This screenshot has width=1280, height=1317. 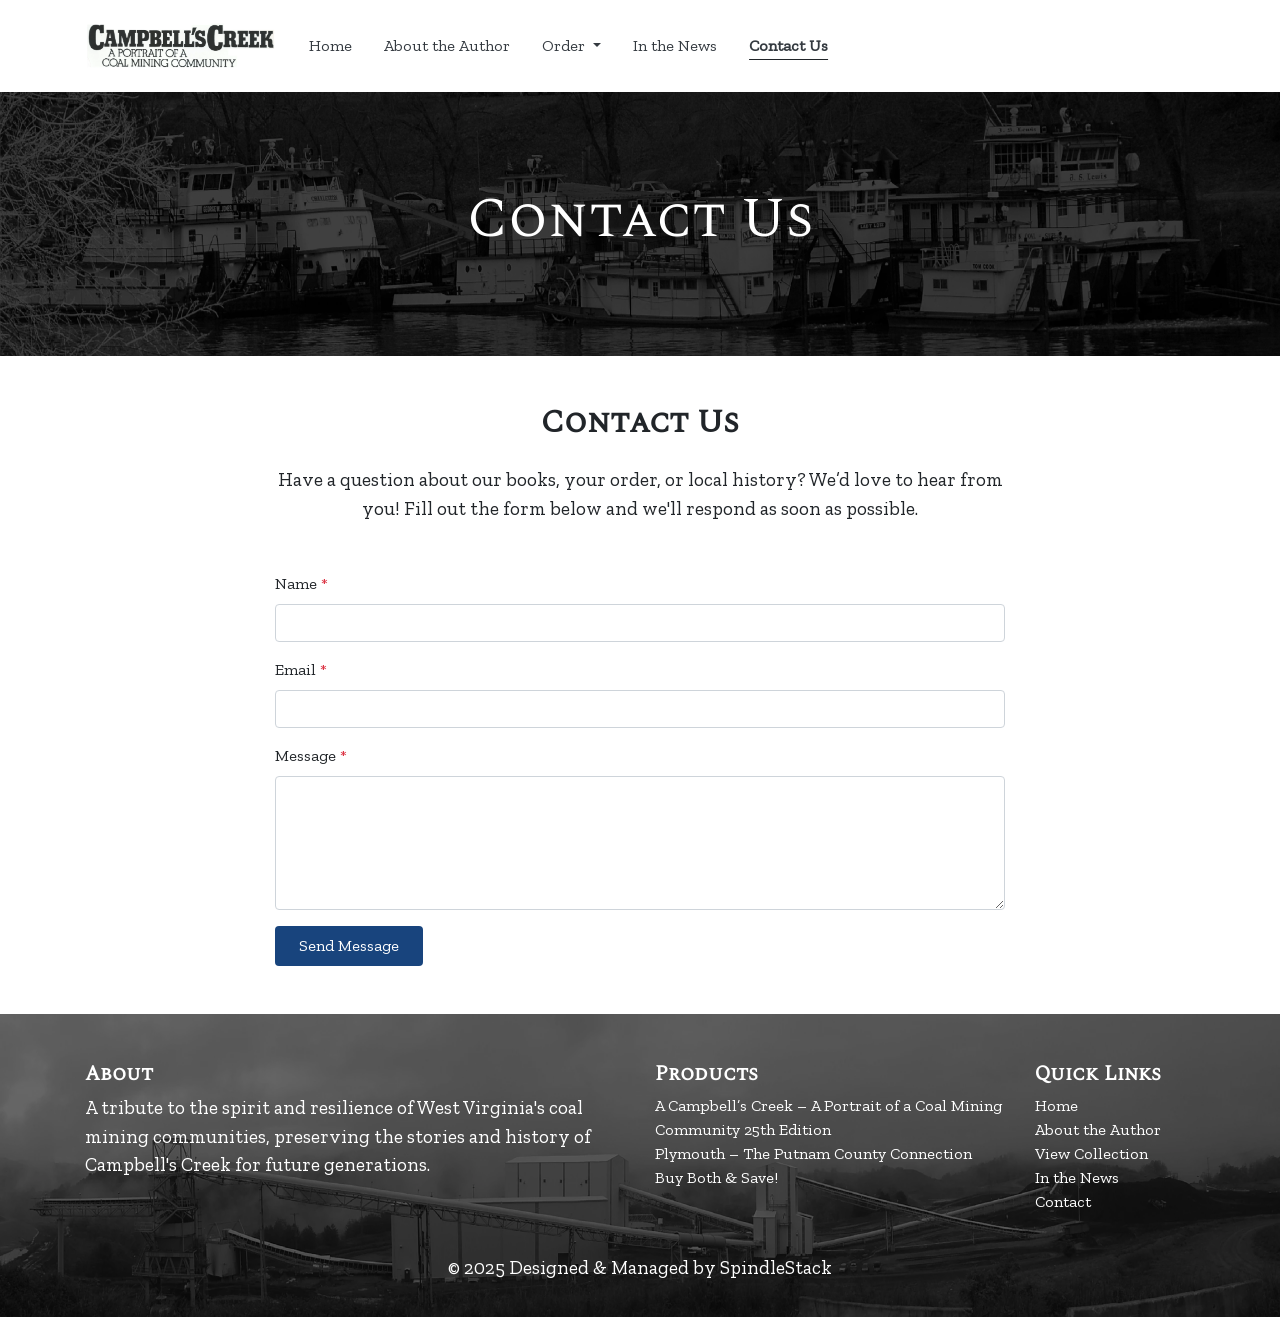 I want to click on View Collection, so click(x=1091, y=1153).